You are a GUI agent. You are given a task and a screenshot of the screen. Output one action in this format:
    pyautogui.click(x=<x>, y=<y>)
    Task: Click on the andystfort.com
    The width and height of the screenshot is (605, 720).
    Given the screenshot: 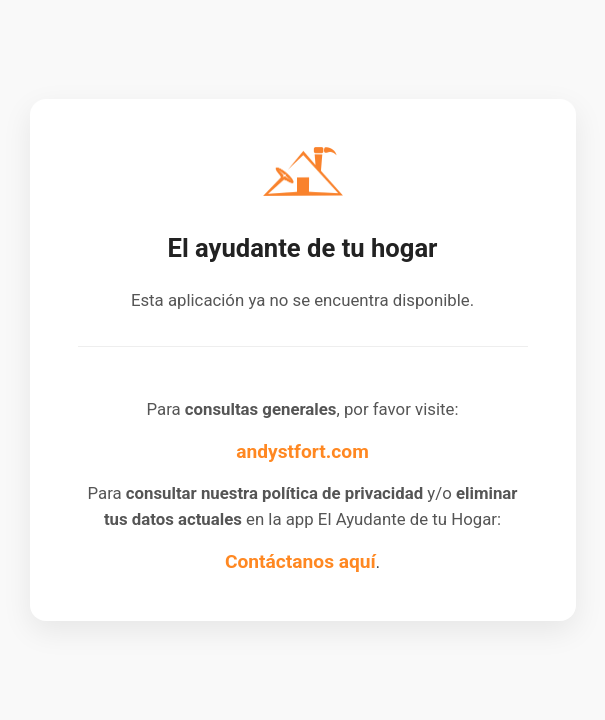 What is the action you would take?
    pyautogui.click(x=302, y=451)
    